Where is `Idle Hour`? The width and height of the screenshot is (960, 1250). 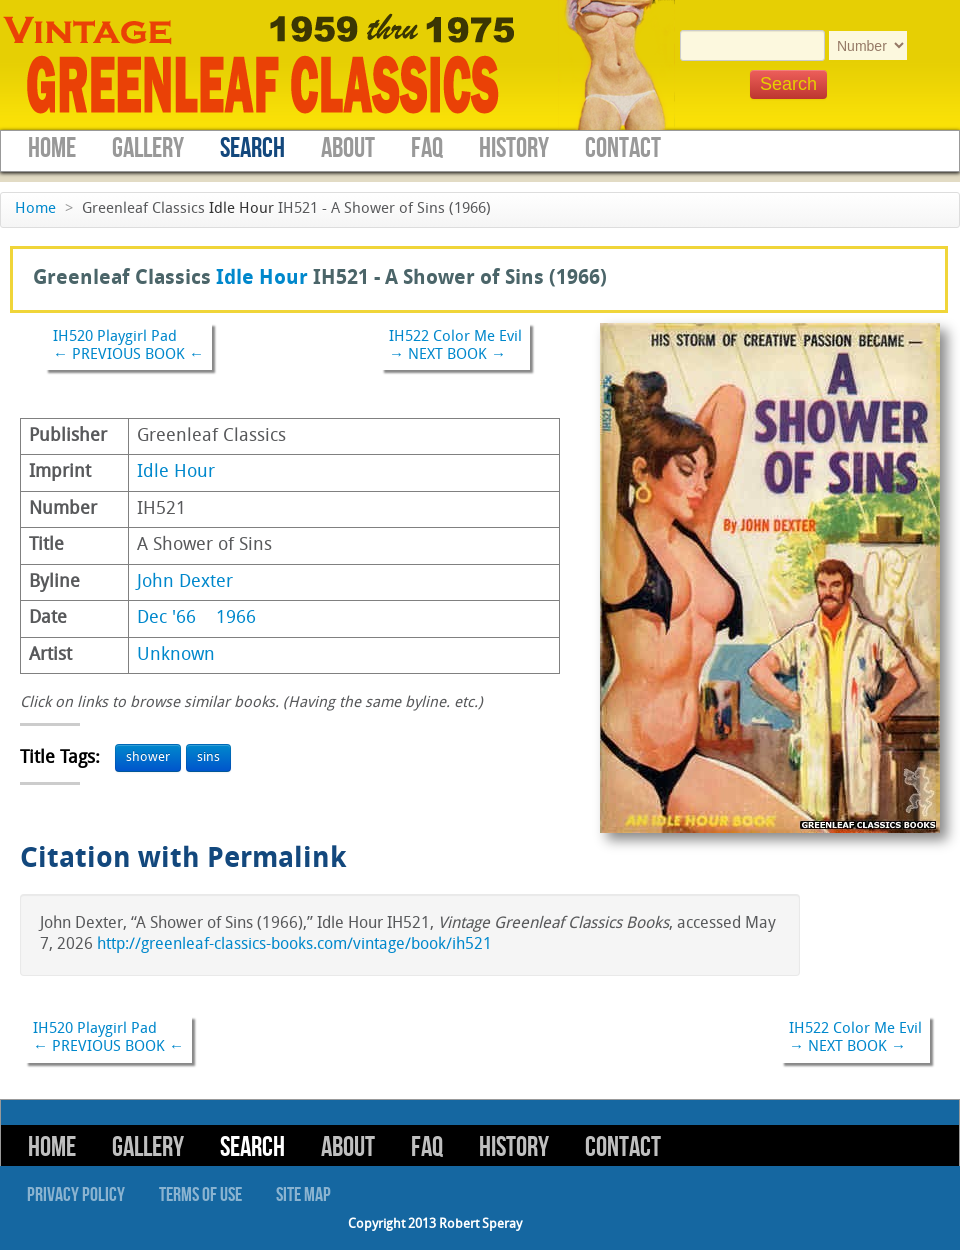
Idle Hour is located at coordinates (241, 209).